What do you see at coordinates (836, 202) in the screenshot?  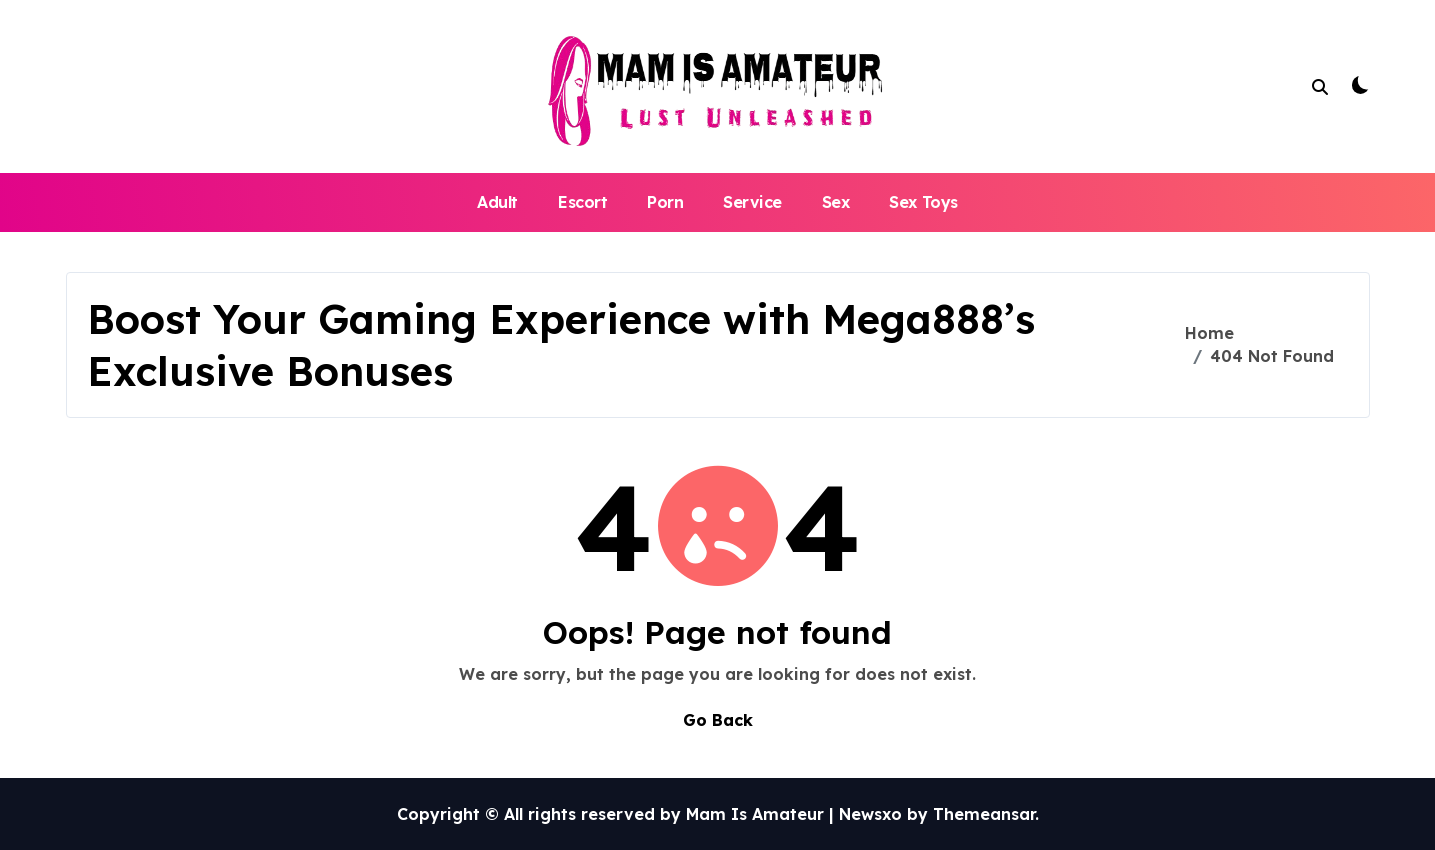 I see `Sex` at bounding box center [836, 202].